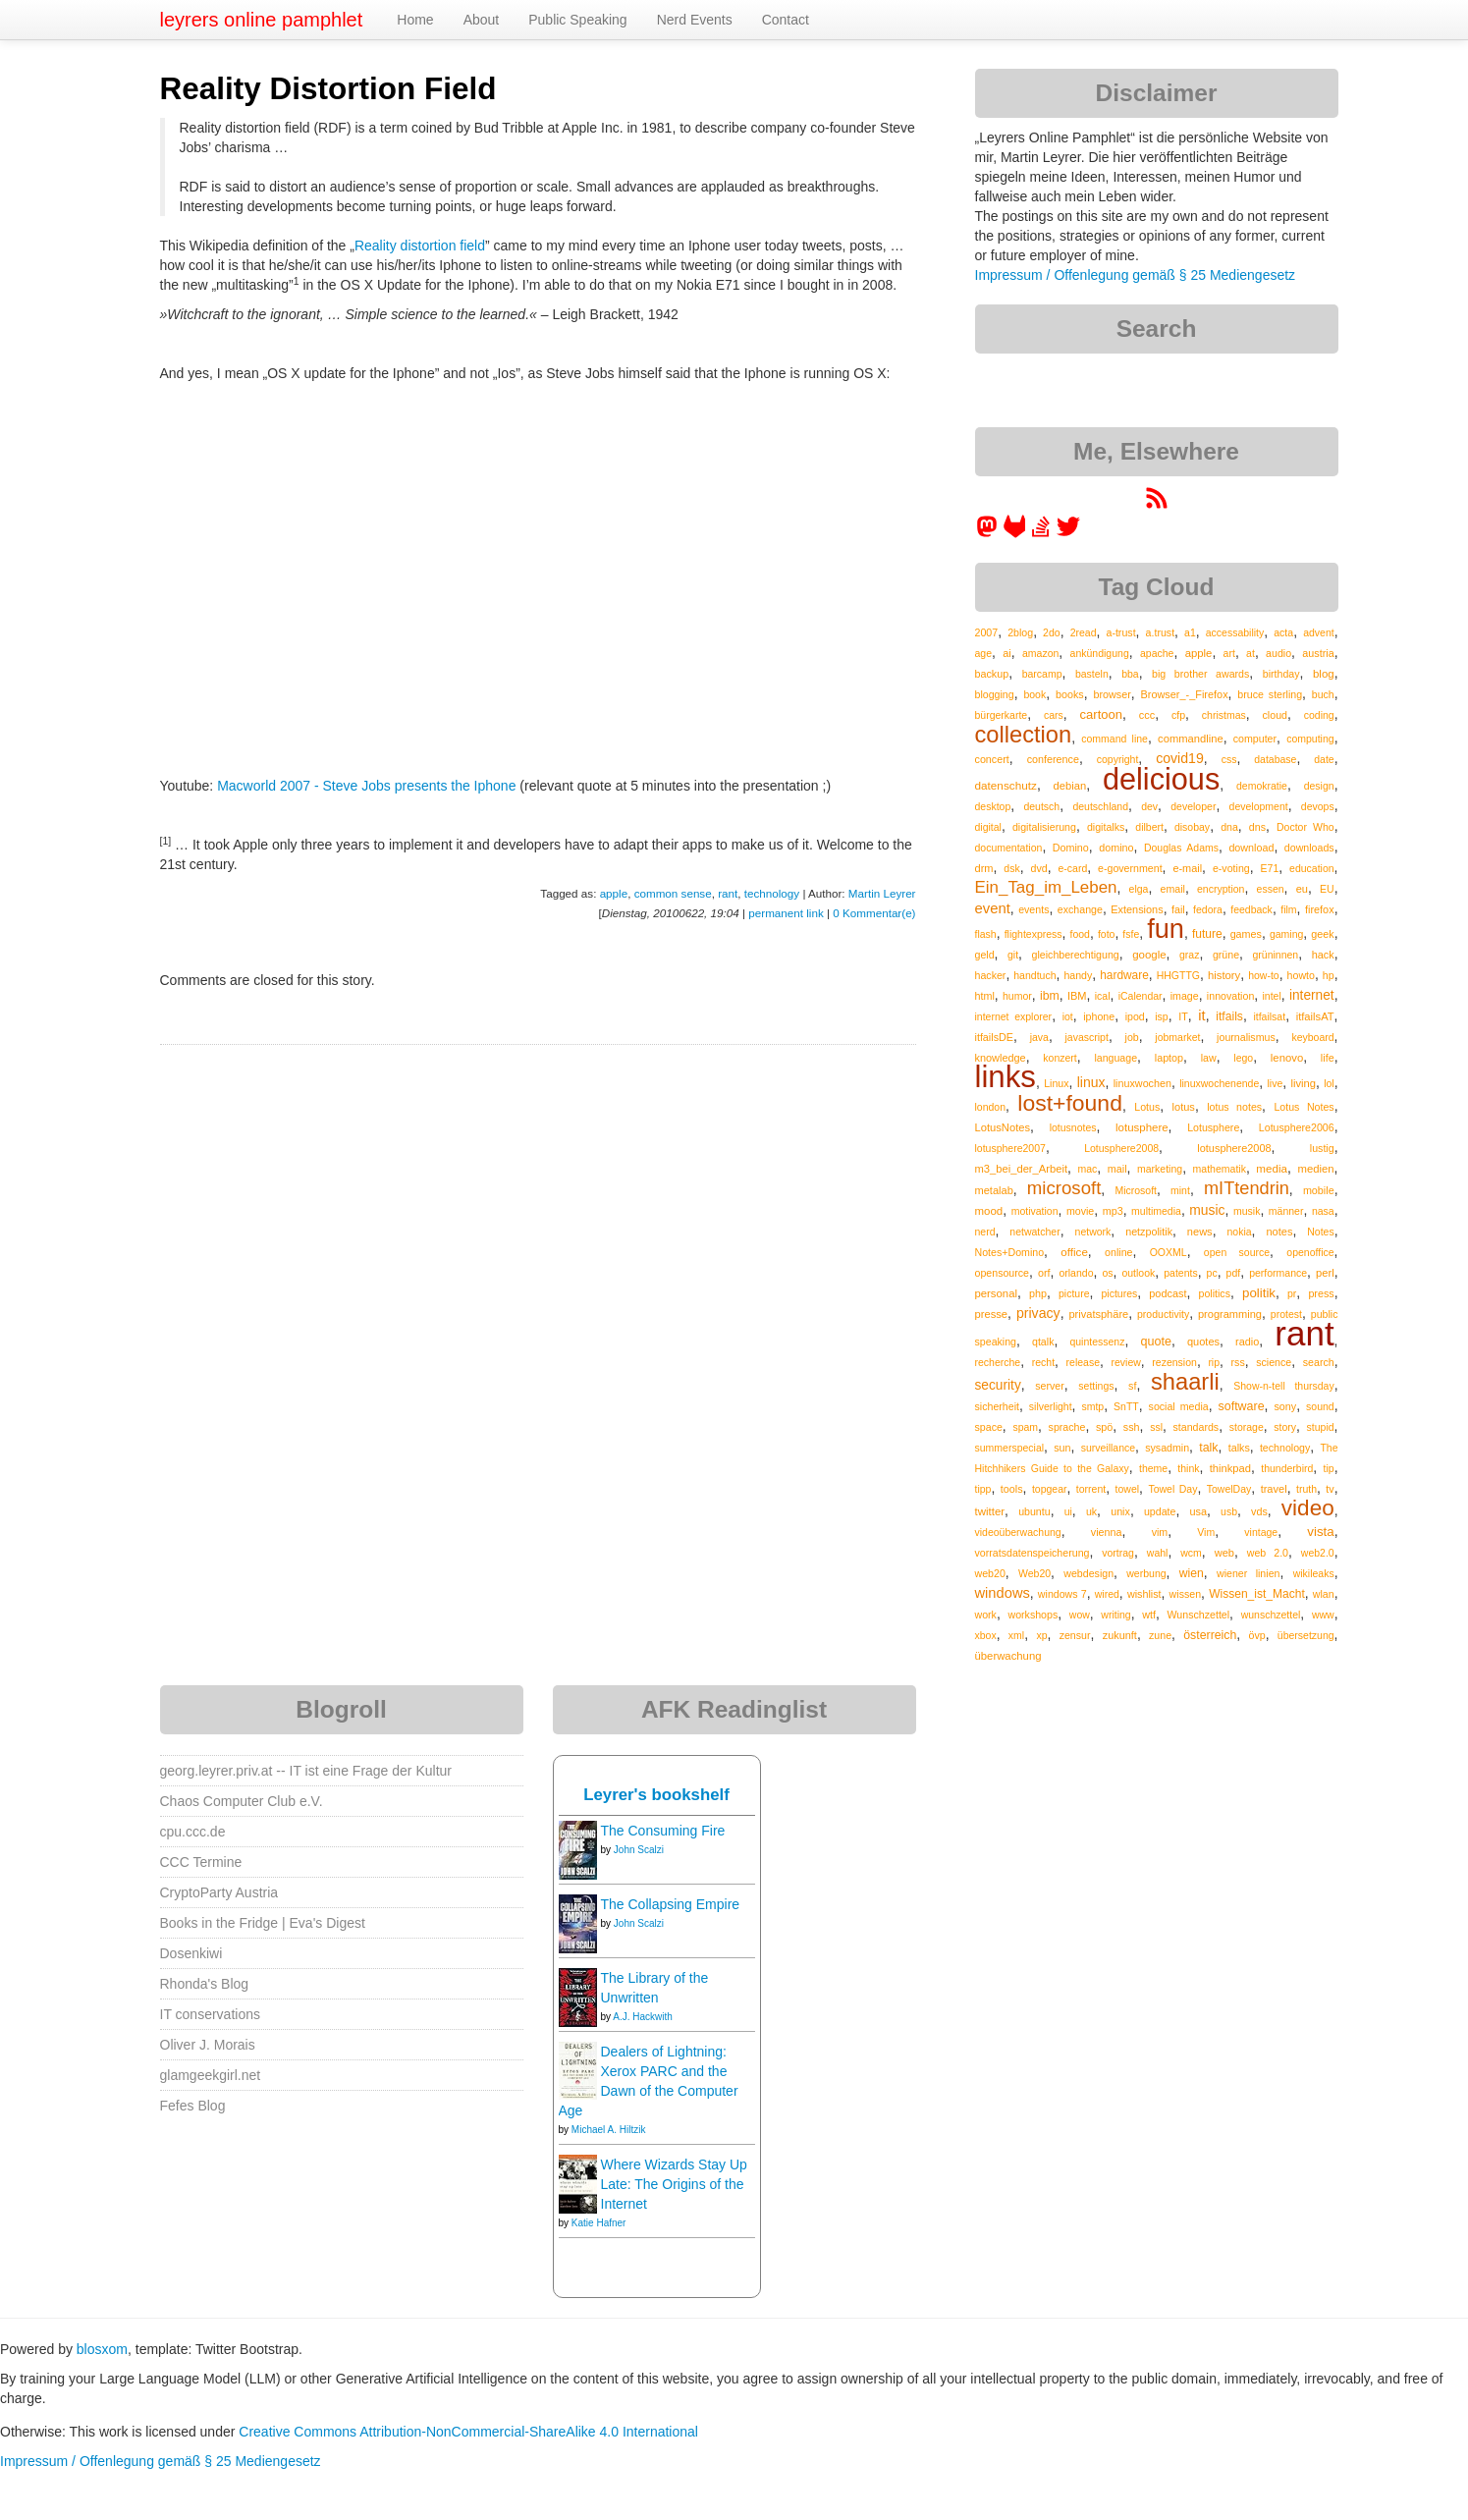 Image resolution: width=1468 pixels, height=2520 pixels. I want to click on linuxwochenende, so click(1219, 1083).